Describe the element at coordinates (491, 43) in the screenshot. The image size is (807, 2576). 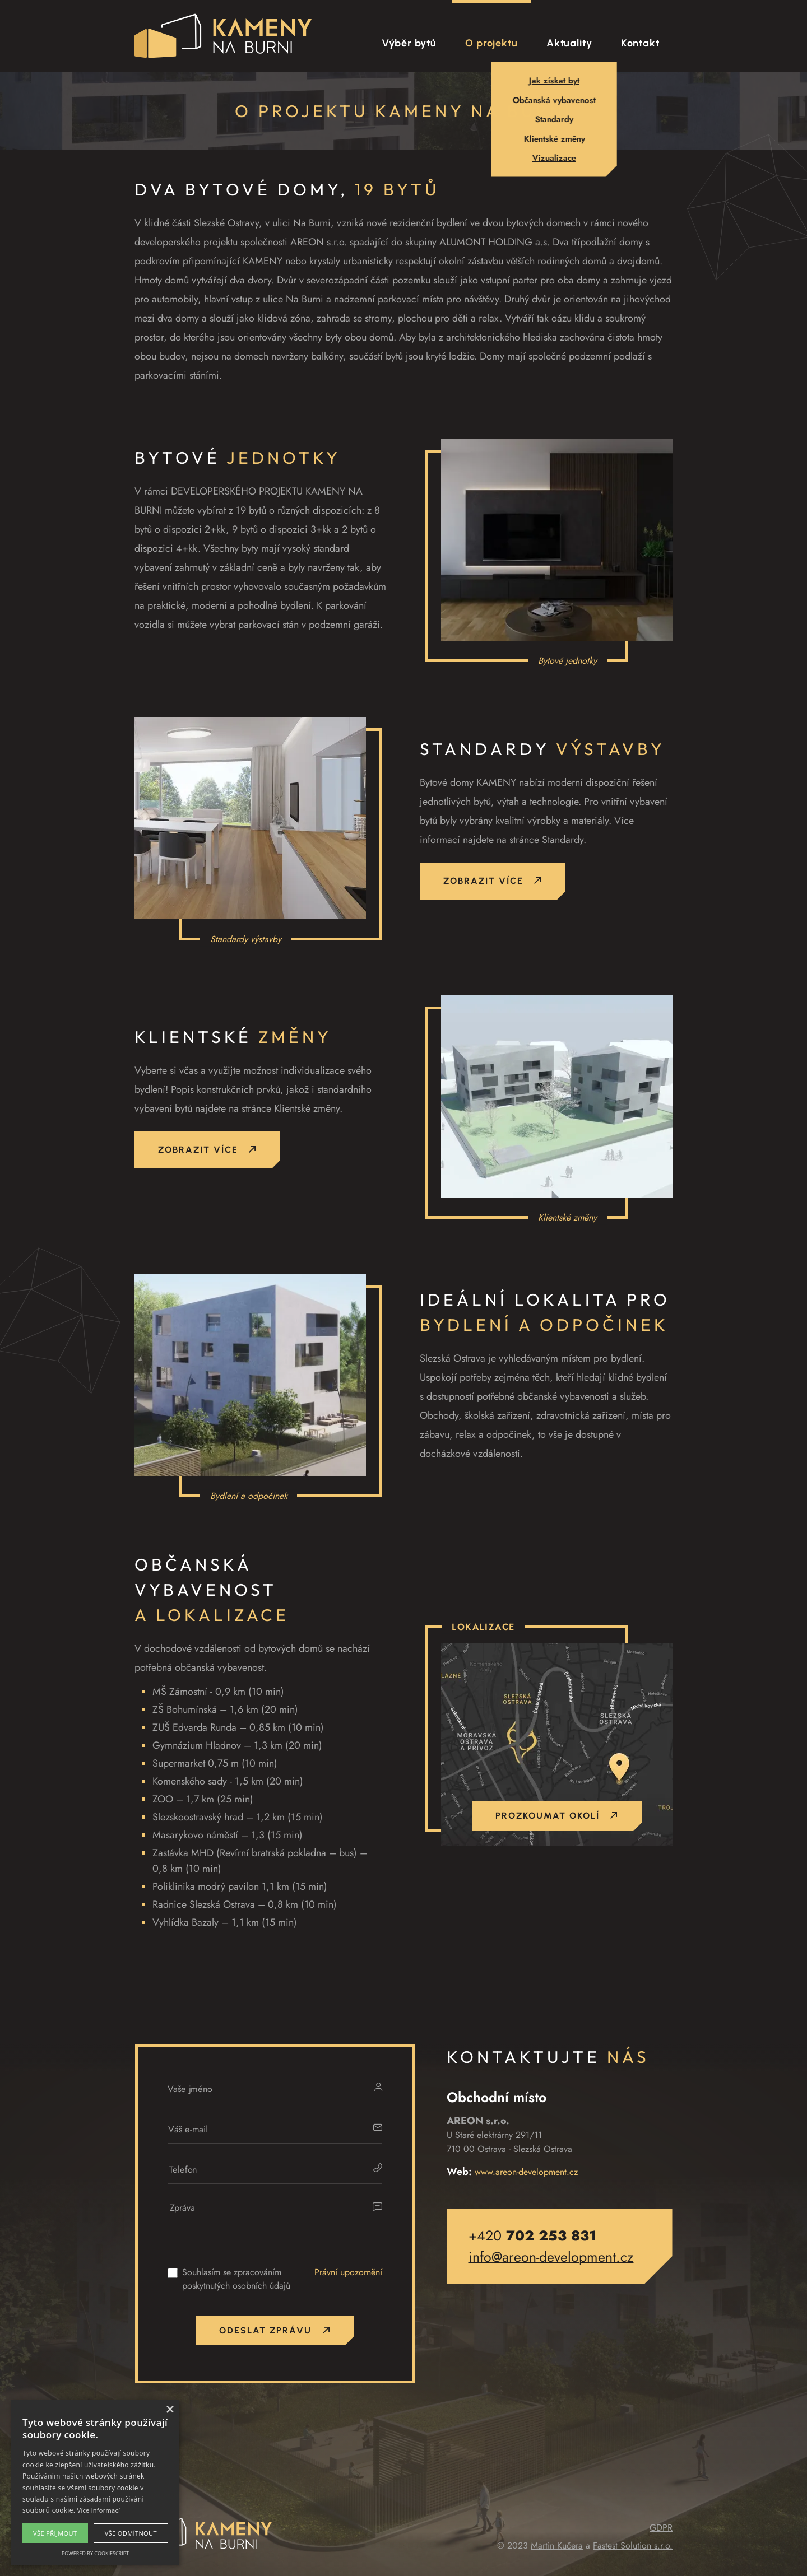
I see `O projektu` at that location.